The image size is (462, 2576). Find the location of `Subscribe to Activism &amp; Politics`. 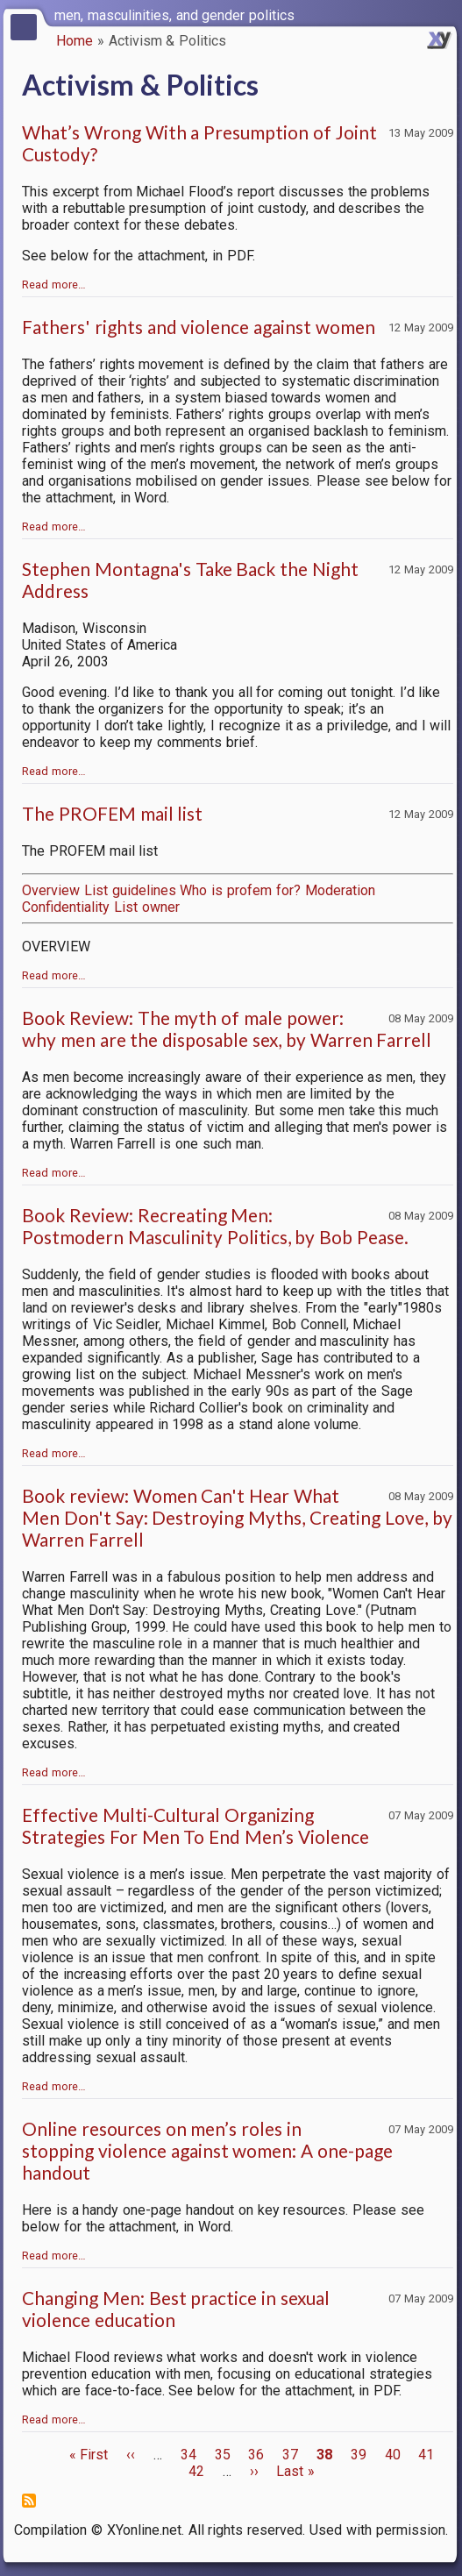

Subscribe to Activism &amp; Politics is located at coordinates (29, 2501).